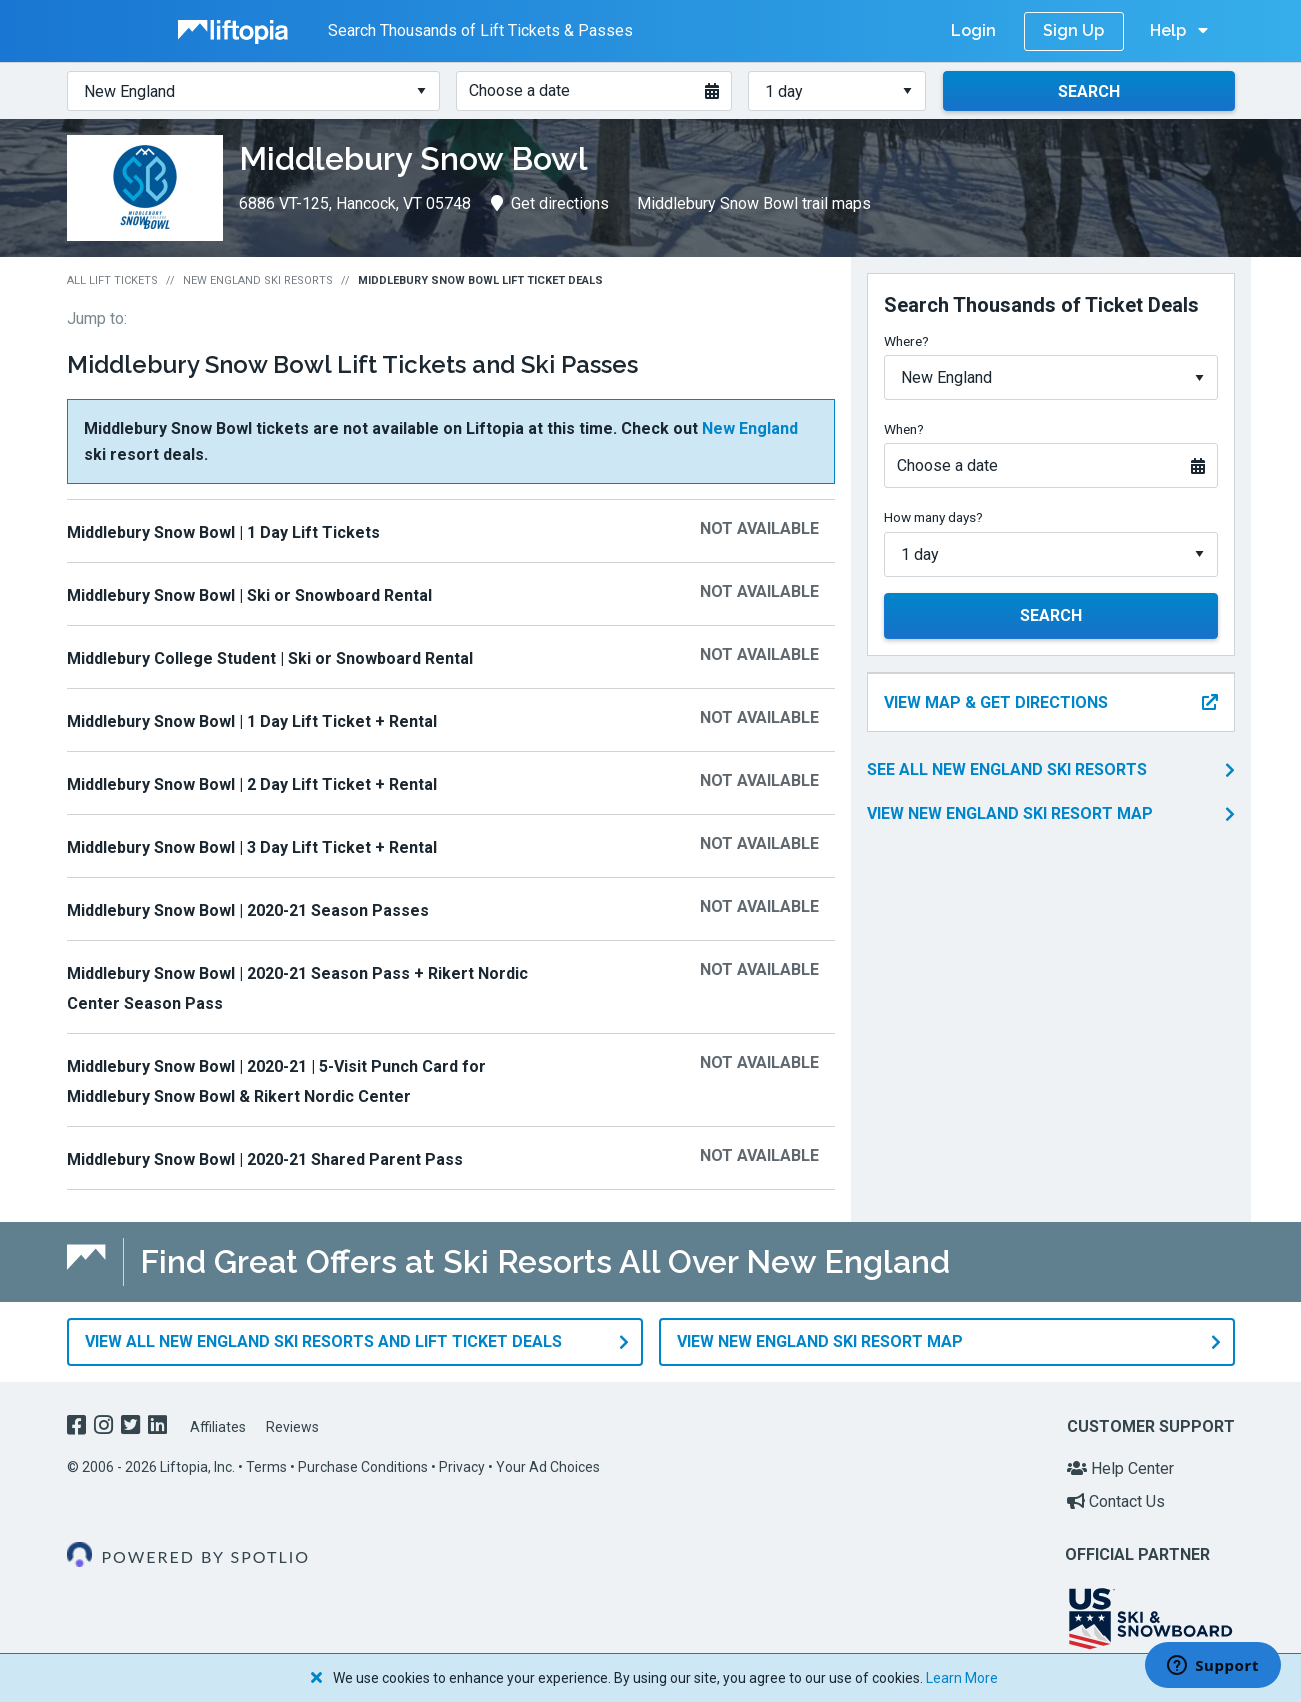  Describe the element at coordinates (223, 532) in the screenshot. I see `Middlebury Snow Bowl | 1 Day Lift Tickets` at that location.